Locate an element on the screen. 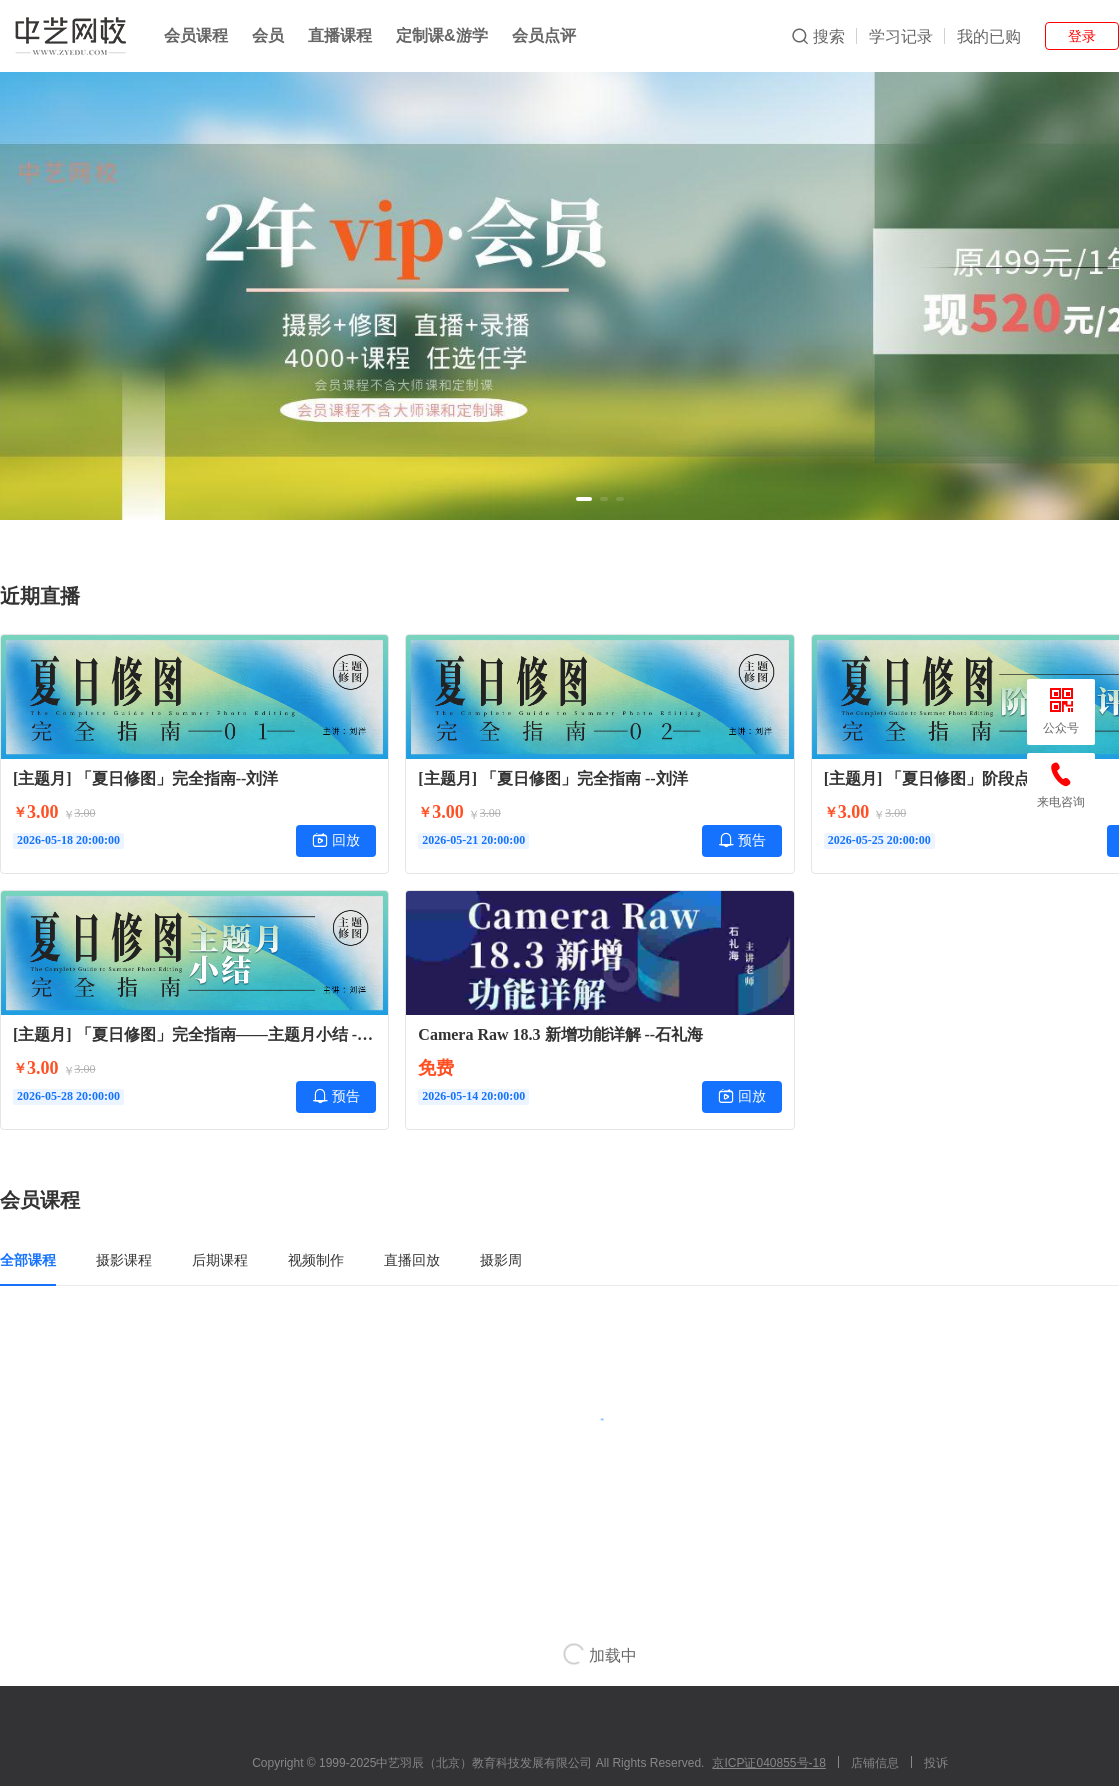  定制课&游学 is located at coordinates (442, 35).